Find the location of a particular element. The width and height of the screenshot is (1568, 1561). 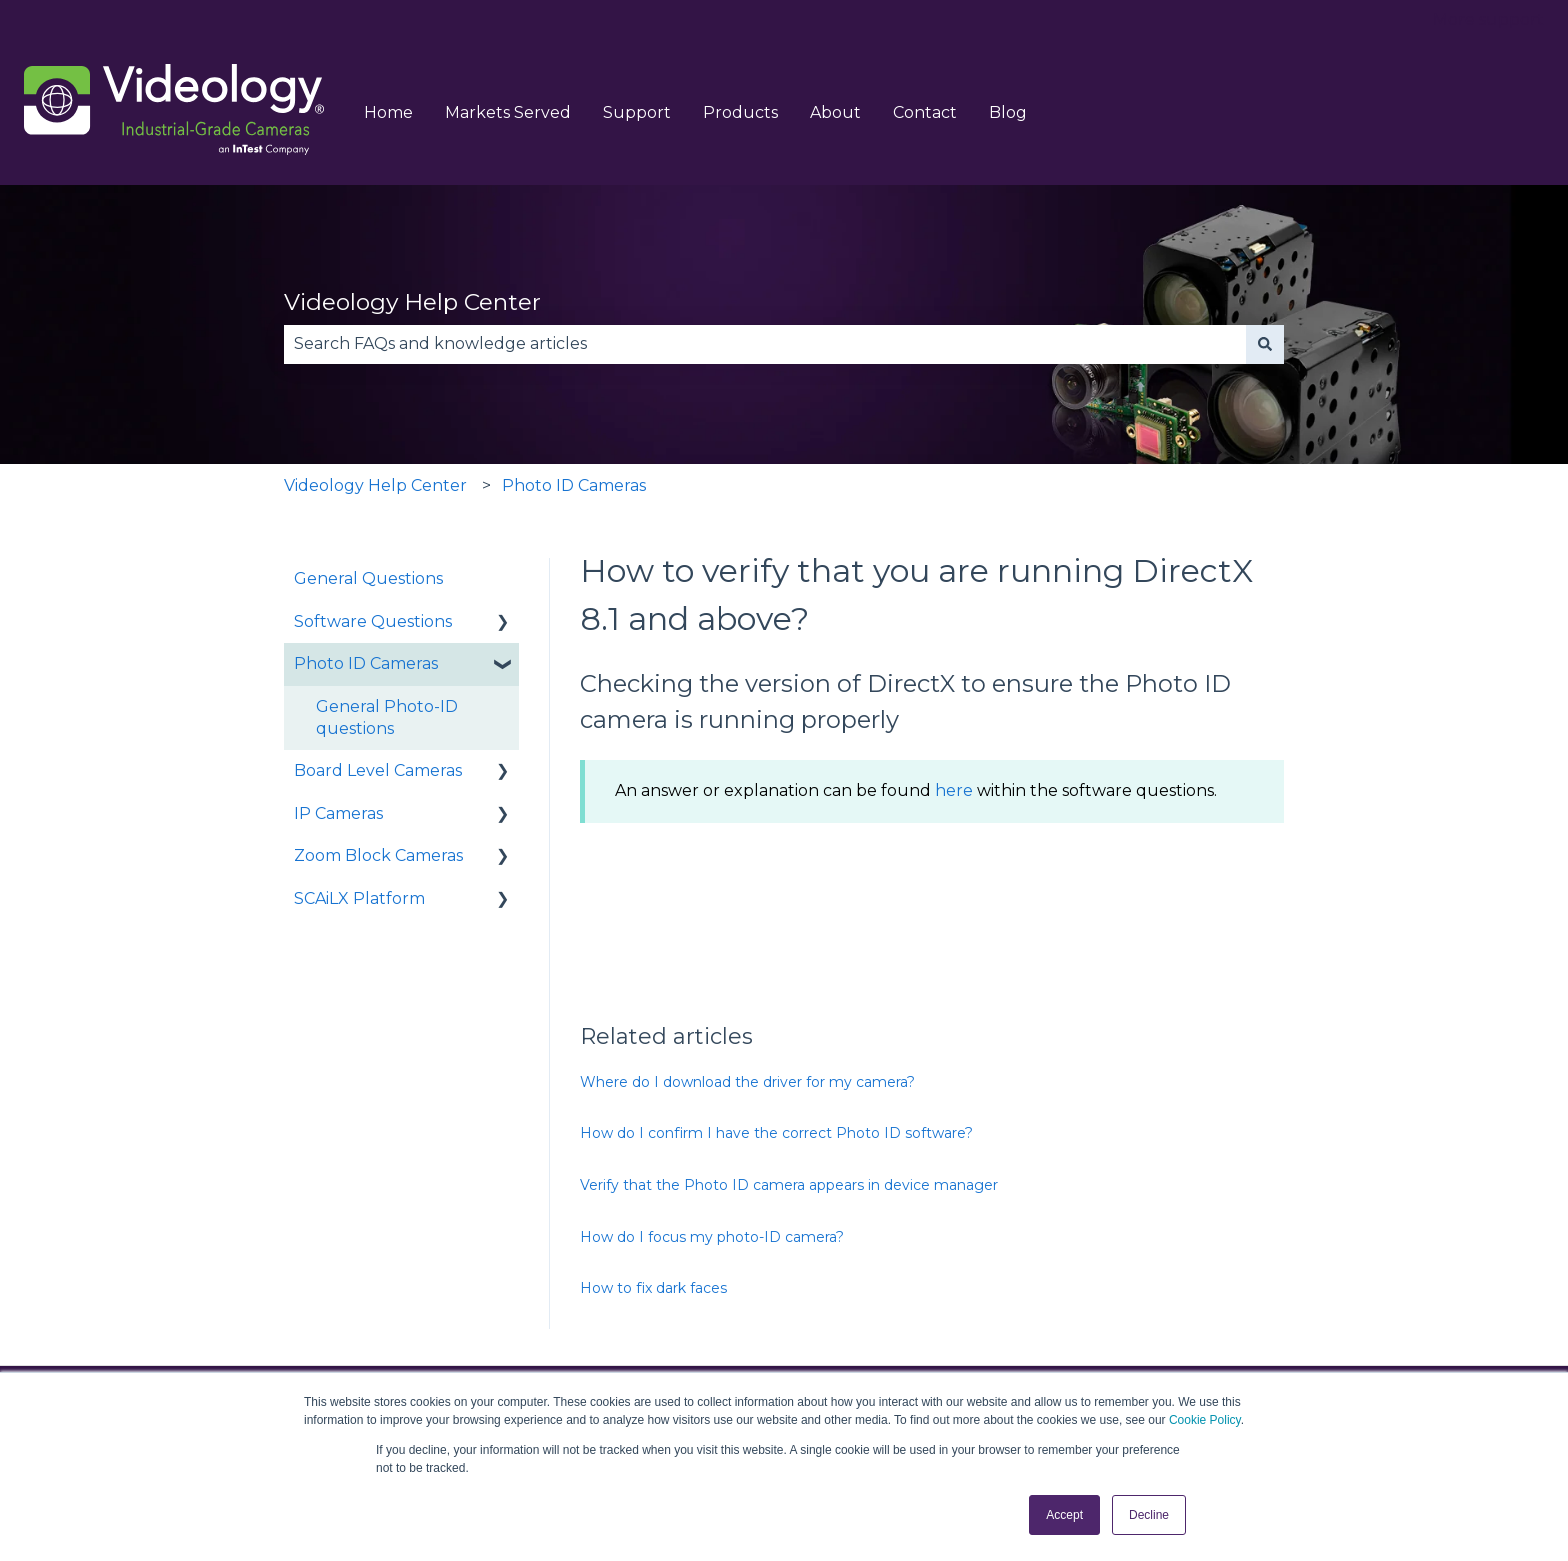

Software Questions [menuitem] is located at coordinates (373, 621).